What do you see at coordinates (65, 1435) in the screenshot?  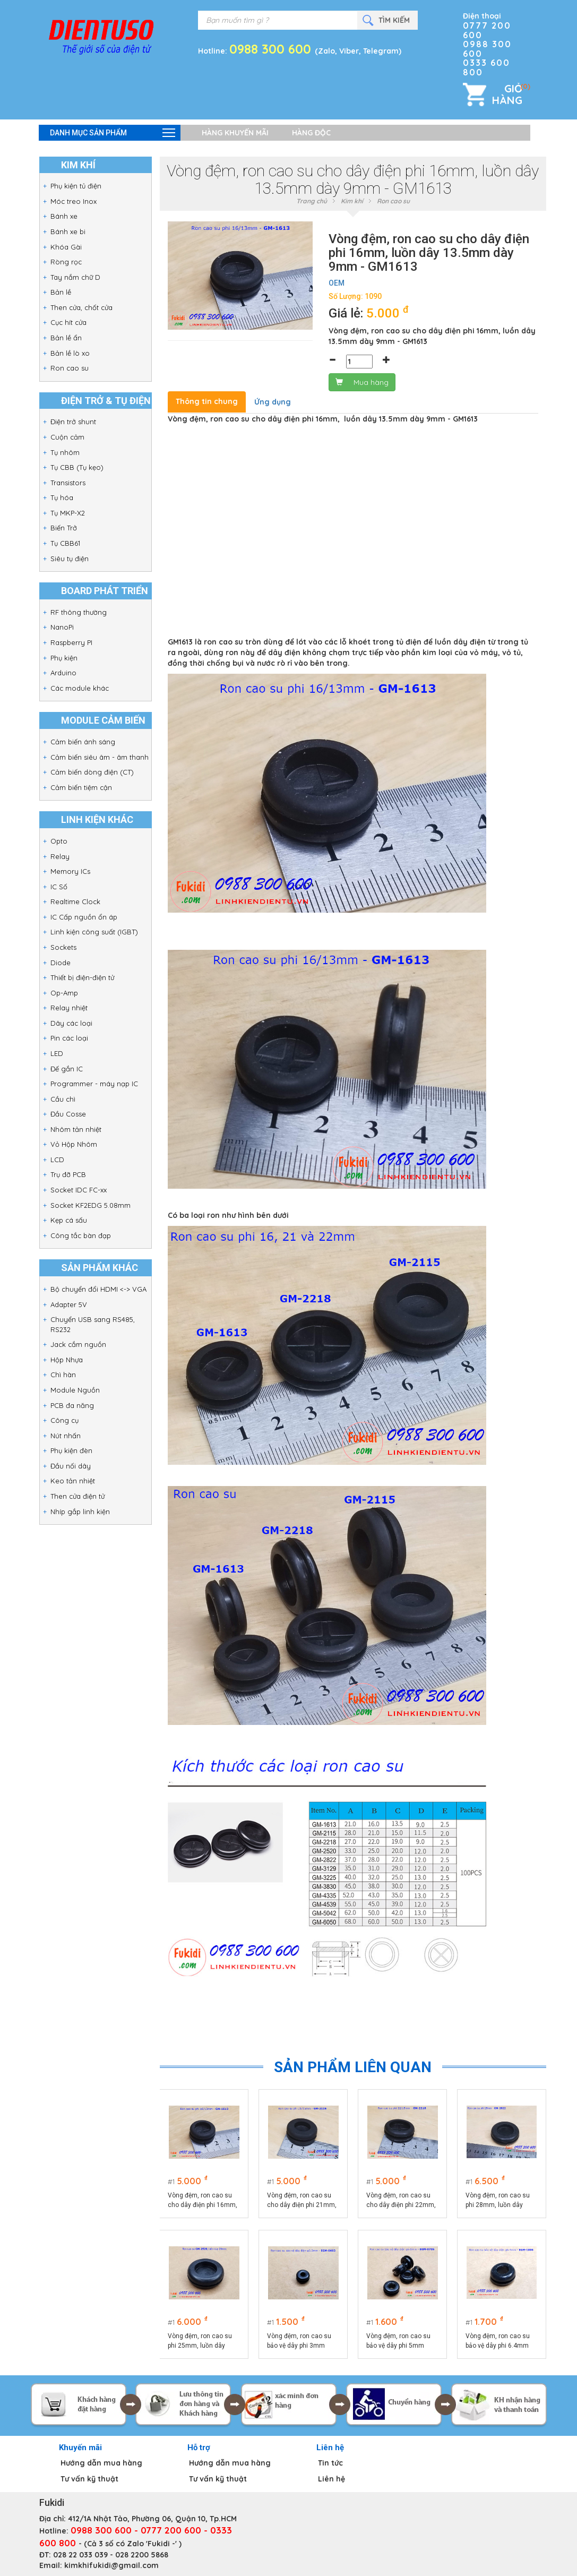 I see `Nút nhấn` at bounding box center [65, 1435].